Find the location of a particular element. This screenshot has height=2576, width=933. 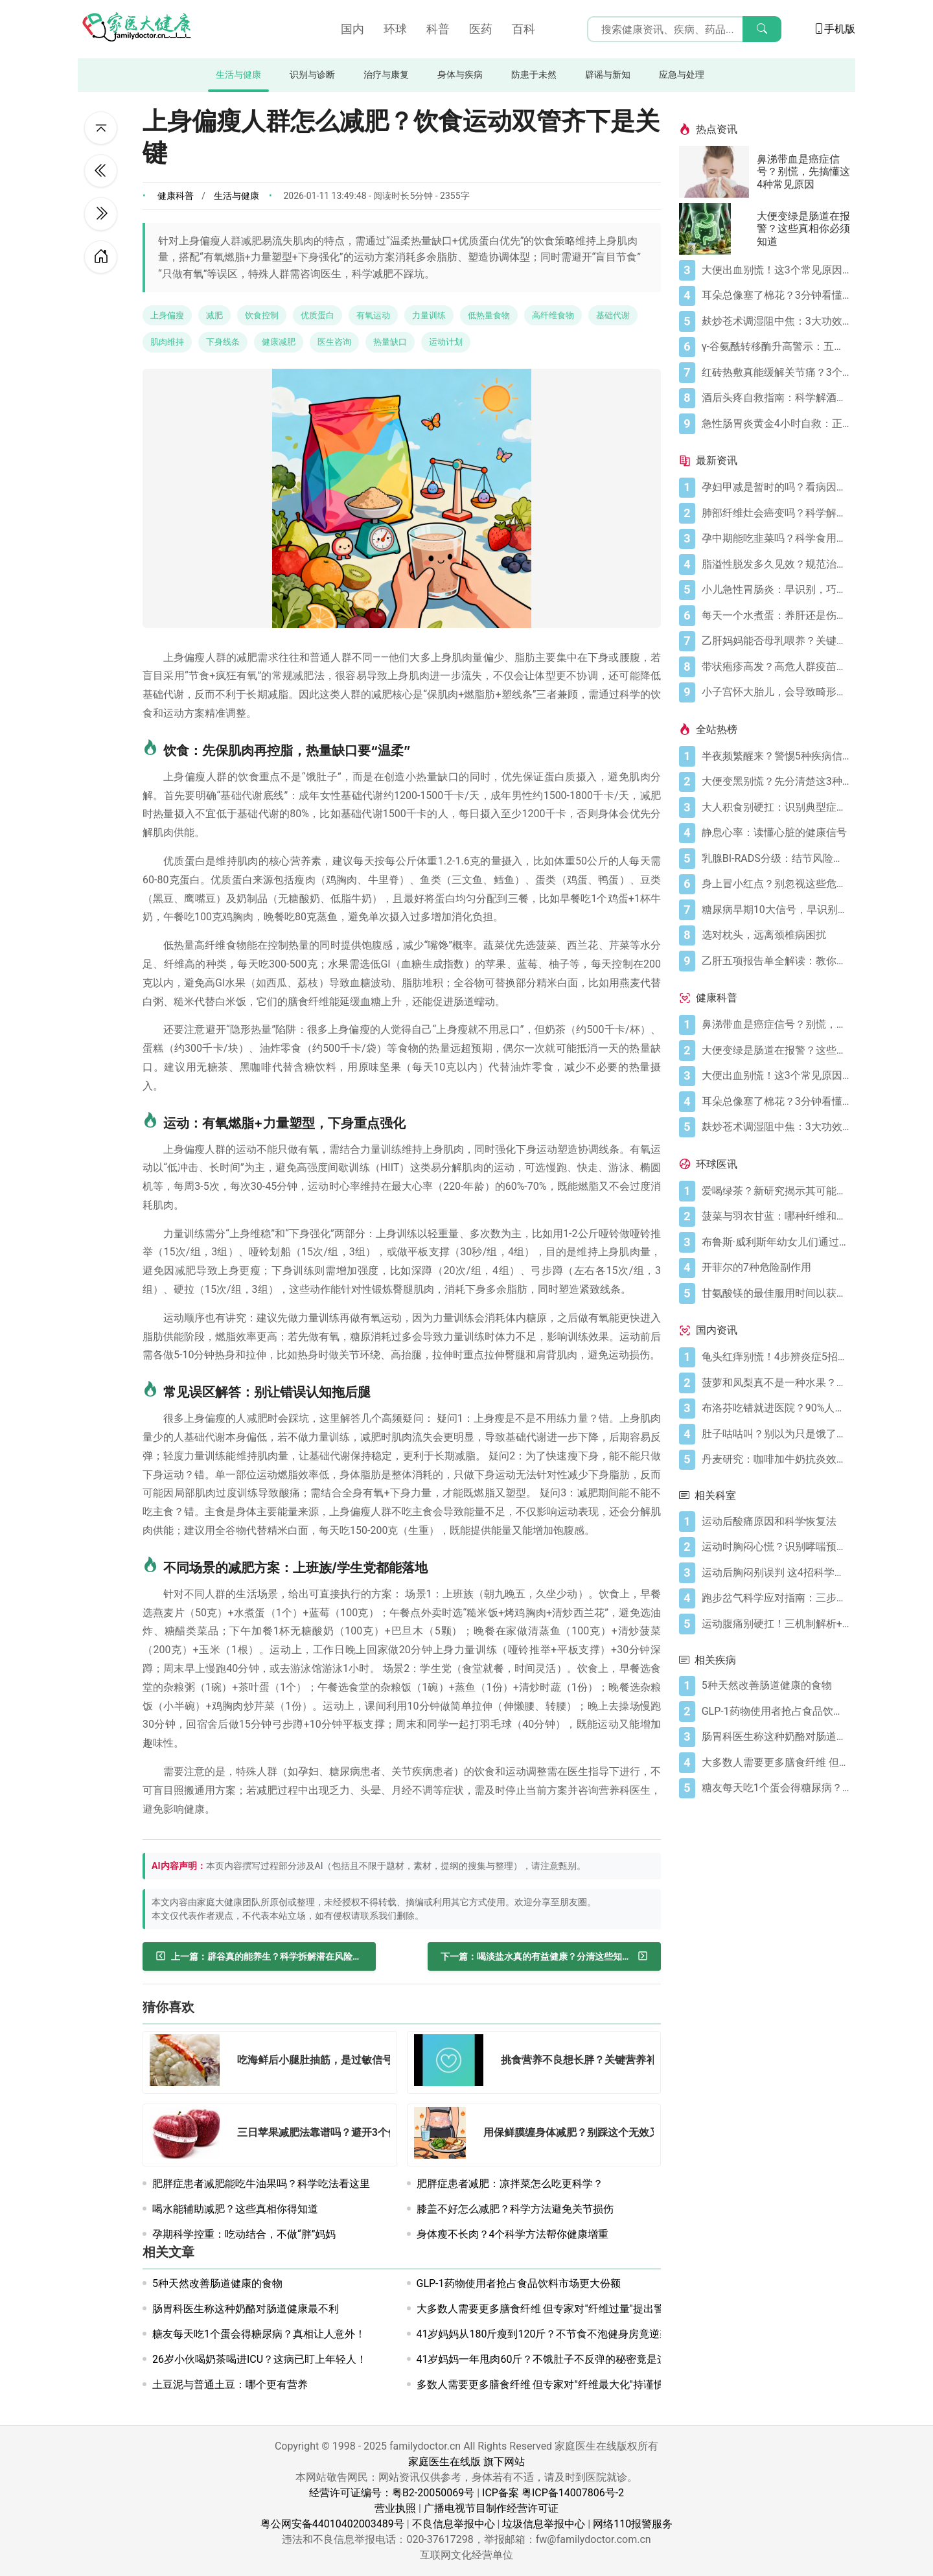

多数人需要更多膳食纤维 但专家对"纤维最大化"持谨慎态度 is located at coordinates (551, 2384).